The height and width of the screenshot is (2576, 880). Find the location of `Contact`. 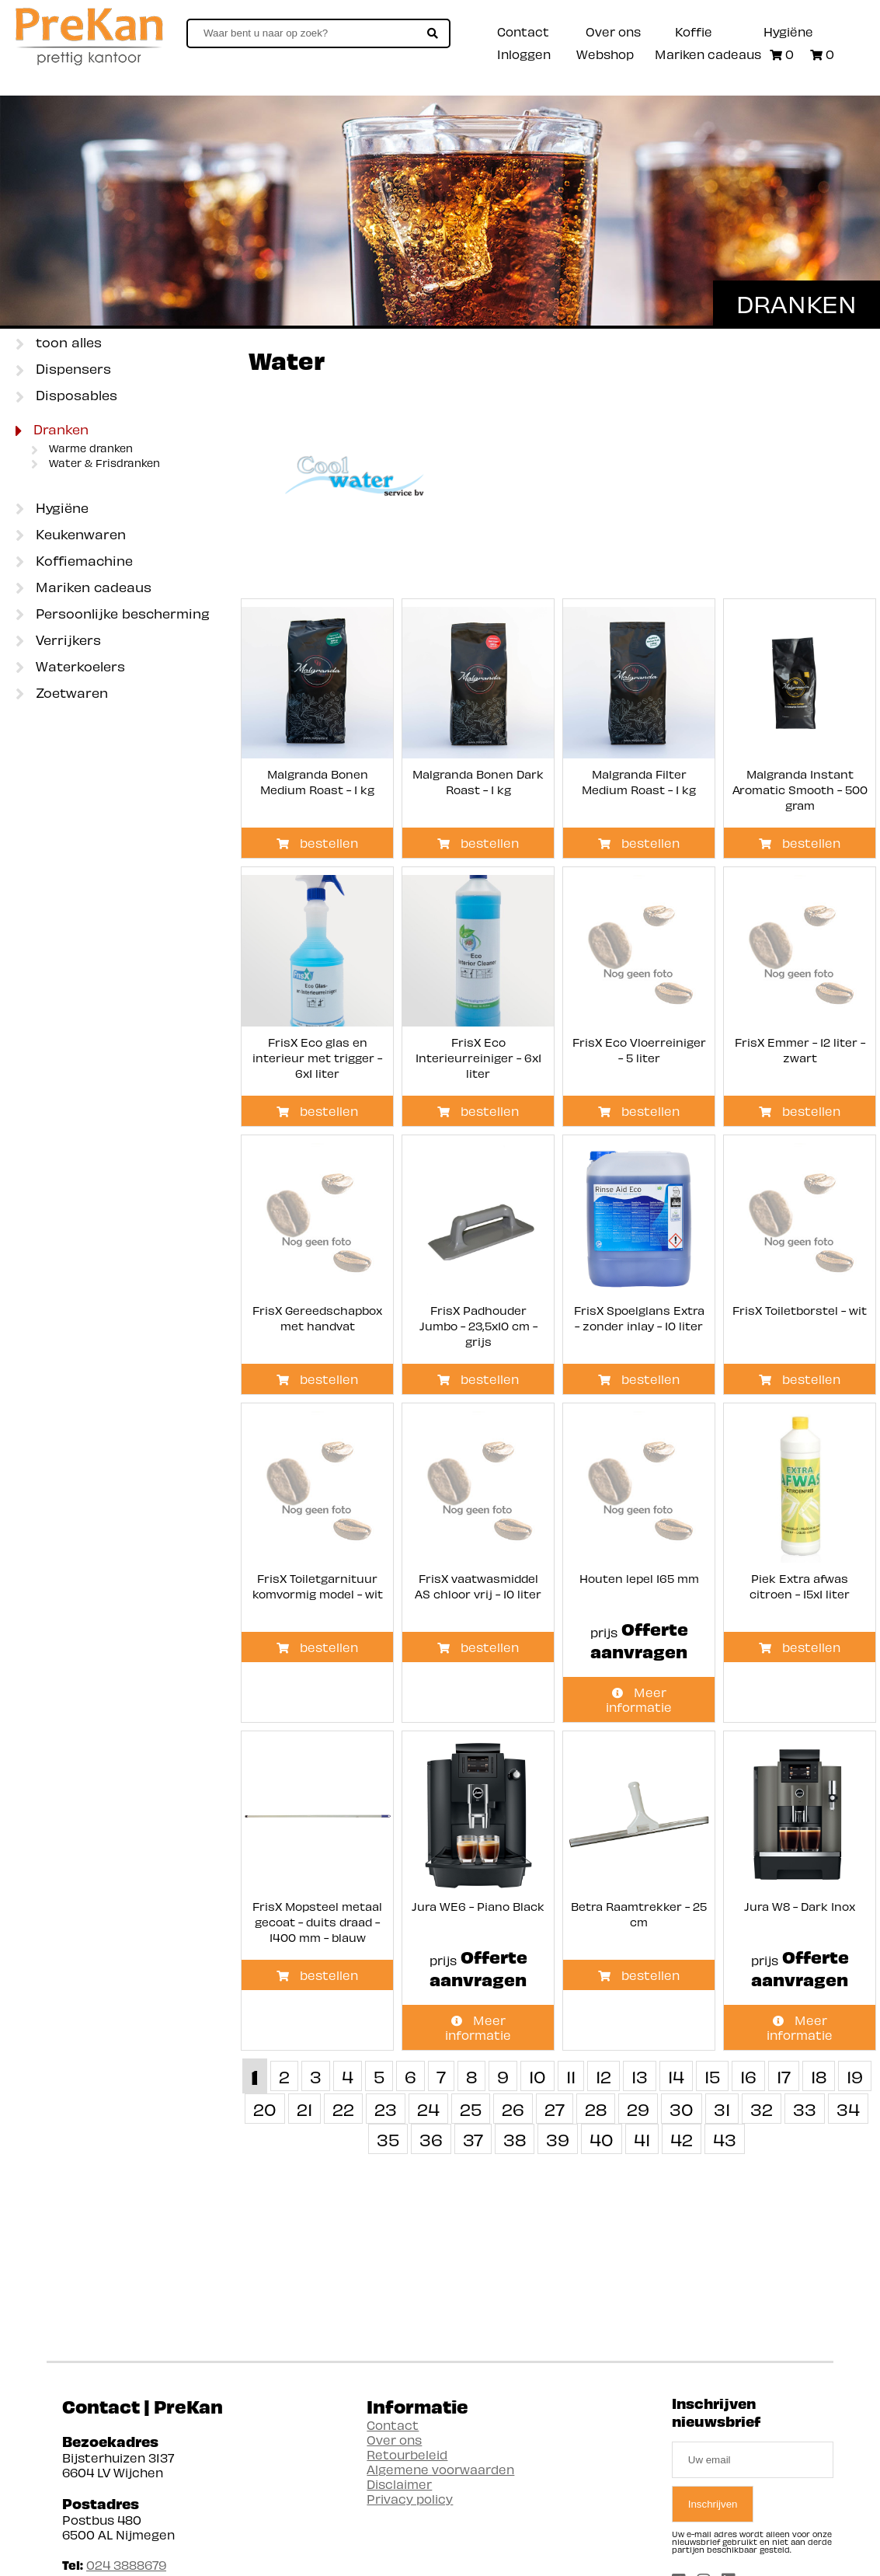

Contact is located at coordinates (523, 31).